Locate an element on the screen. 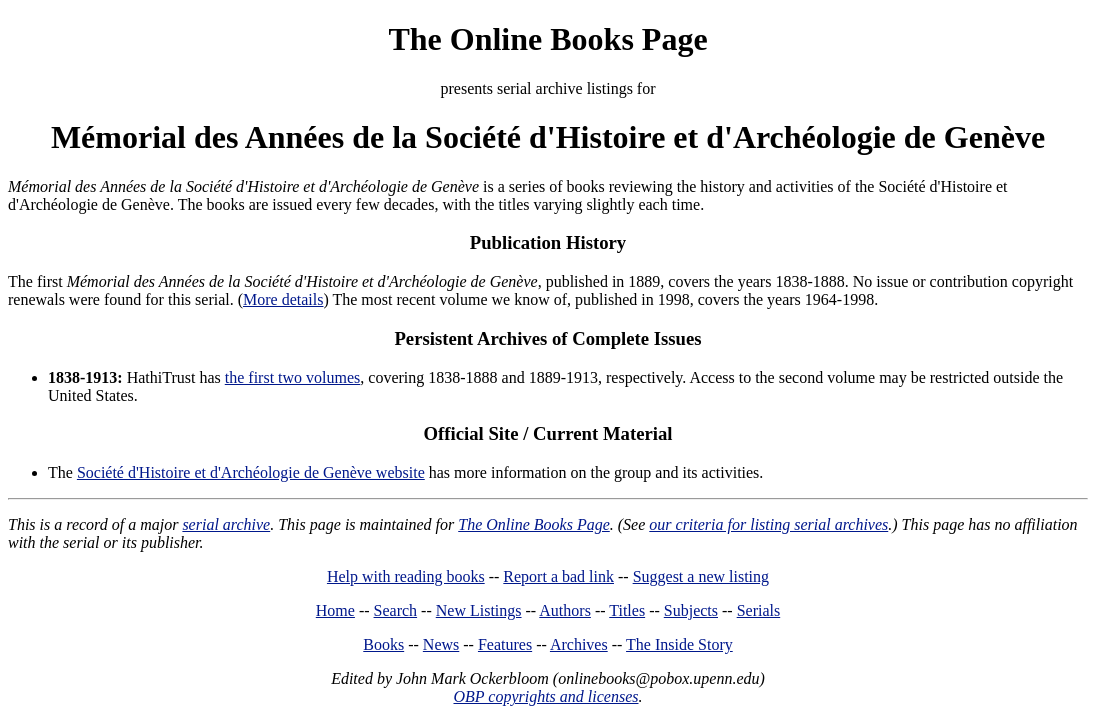 Image resolution: width=1096 pixels, height=722 pixels. News is located at coordinates (441, 644).